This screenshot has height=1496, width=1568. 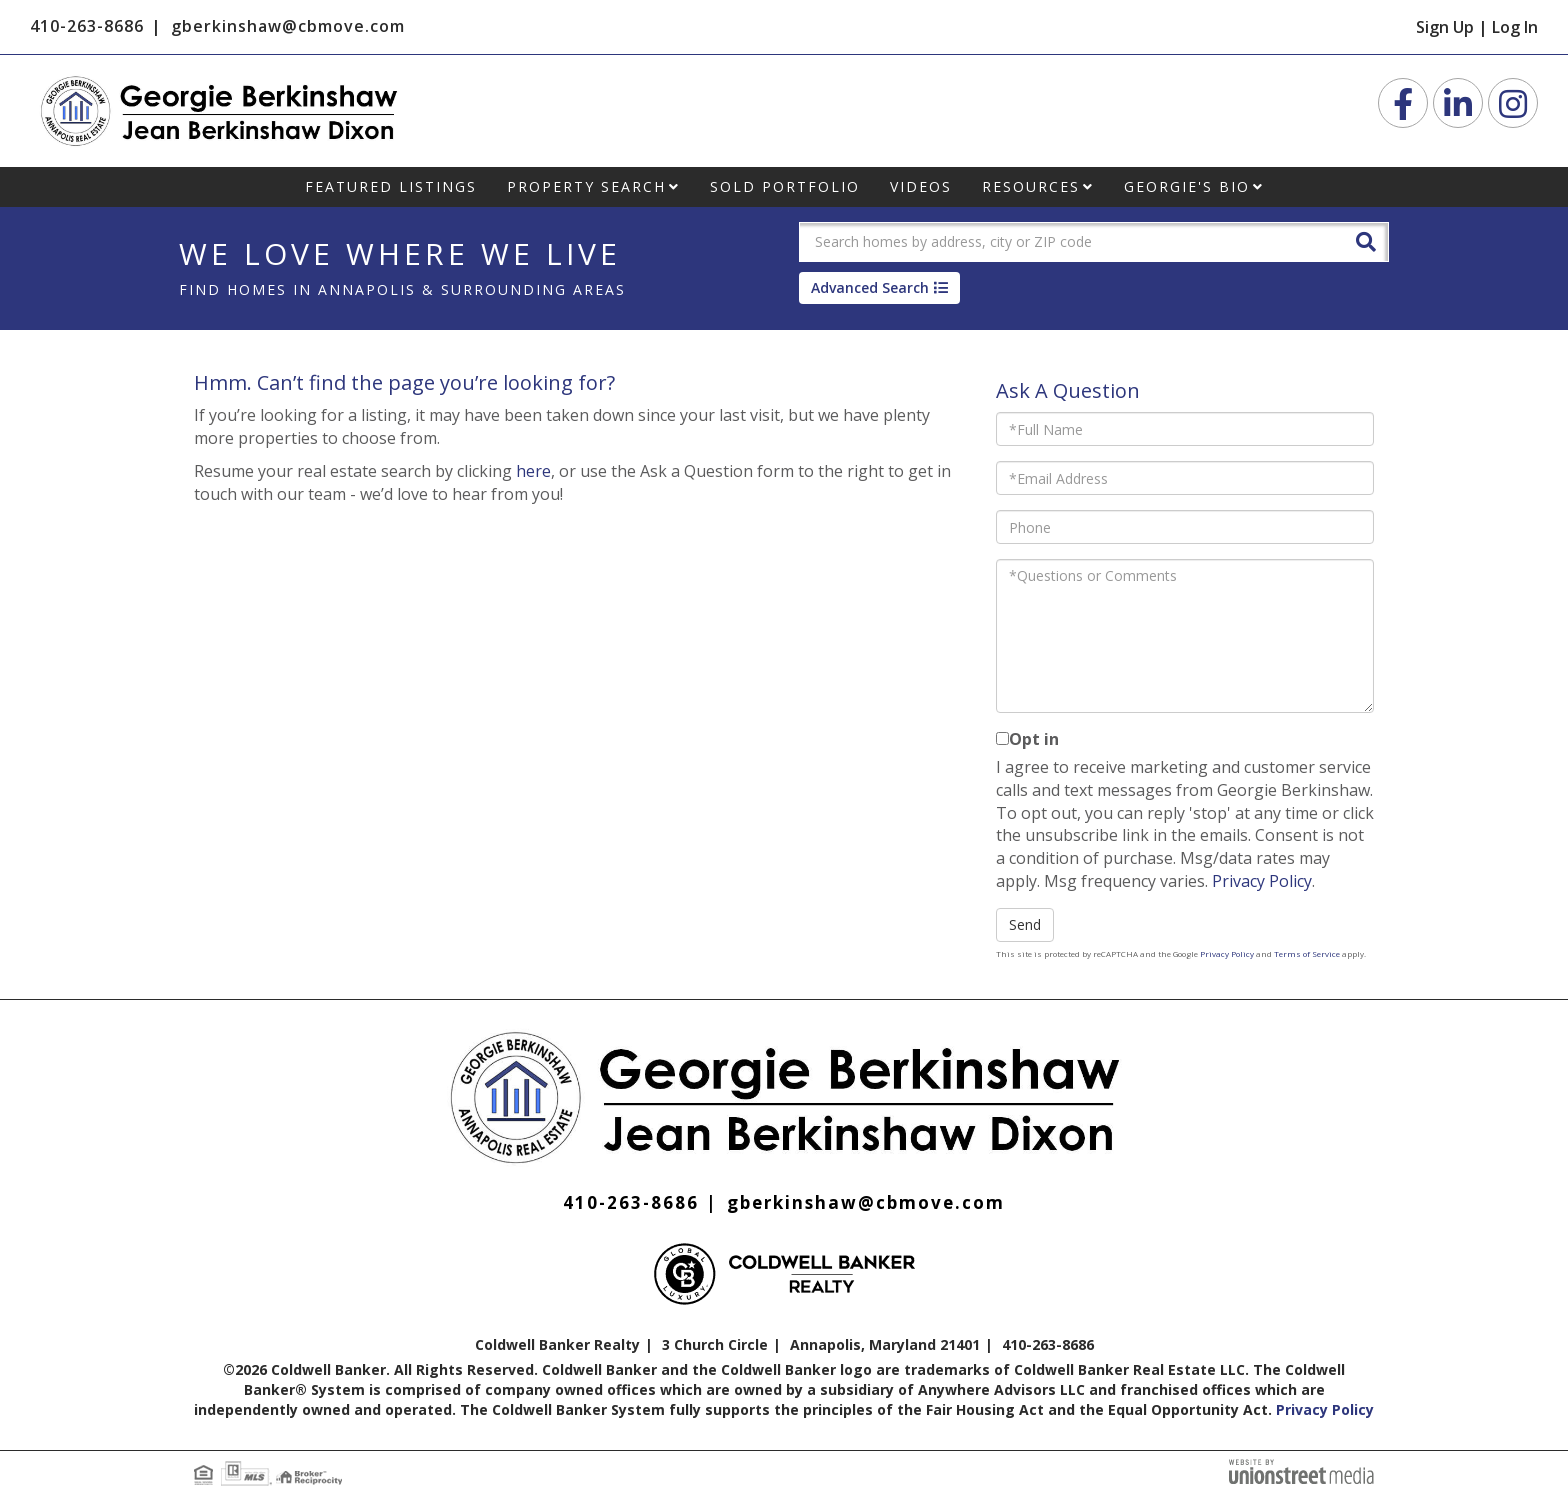 What do you see at coordinates (870, 287) in the screenshot?
I see `Advanced Search` at bounding box center [870, 287].